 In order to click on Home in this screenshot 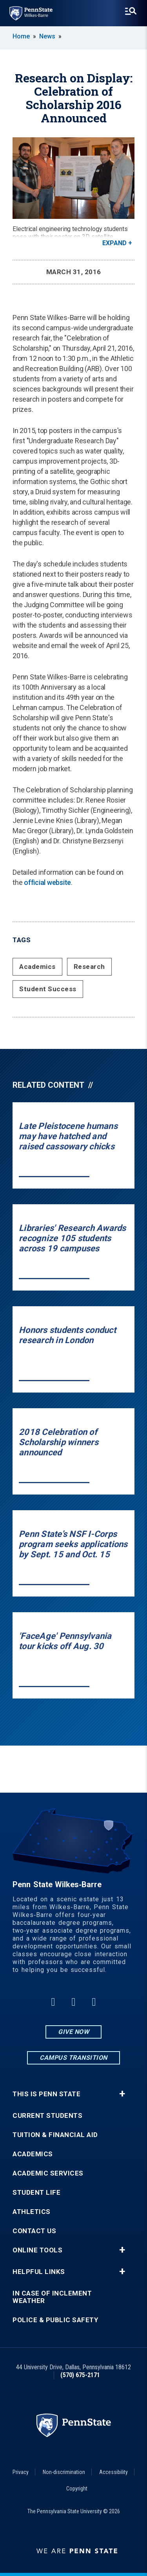, I will do `click(21, 36)`.